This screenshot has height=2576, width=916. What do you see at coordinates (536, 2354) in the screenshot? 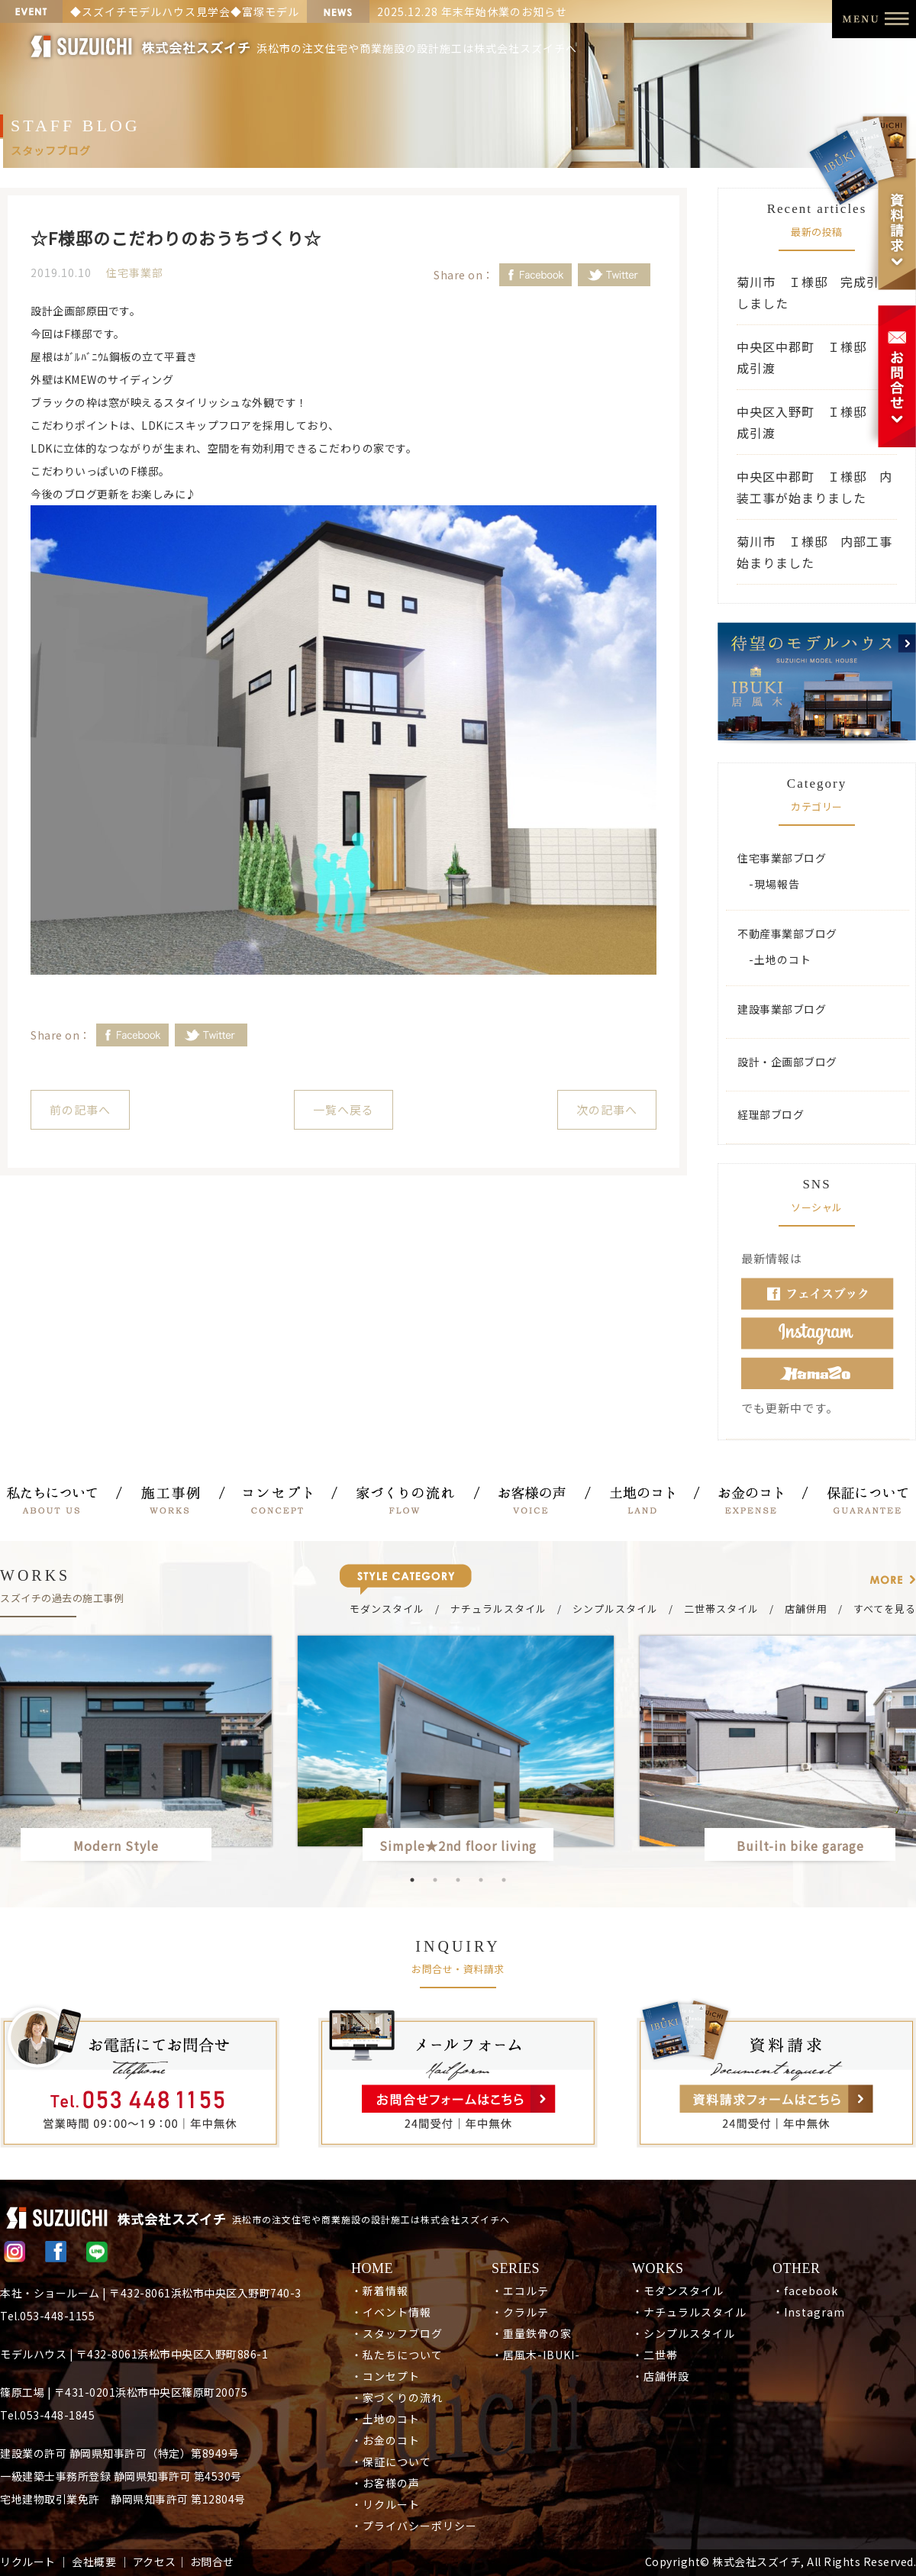
I see `・居風木-IBUKI-` at bounding box center [536, 2354].